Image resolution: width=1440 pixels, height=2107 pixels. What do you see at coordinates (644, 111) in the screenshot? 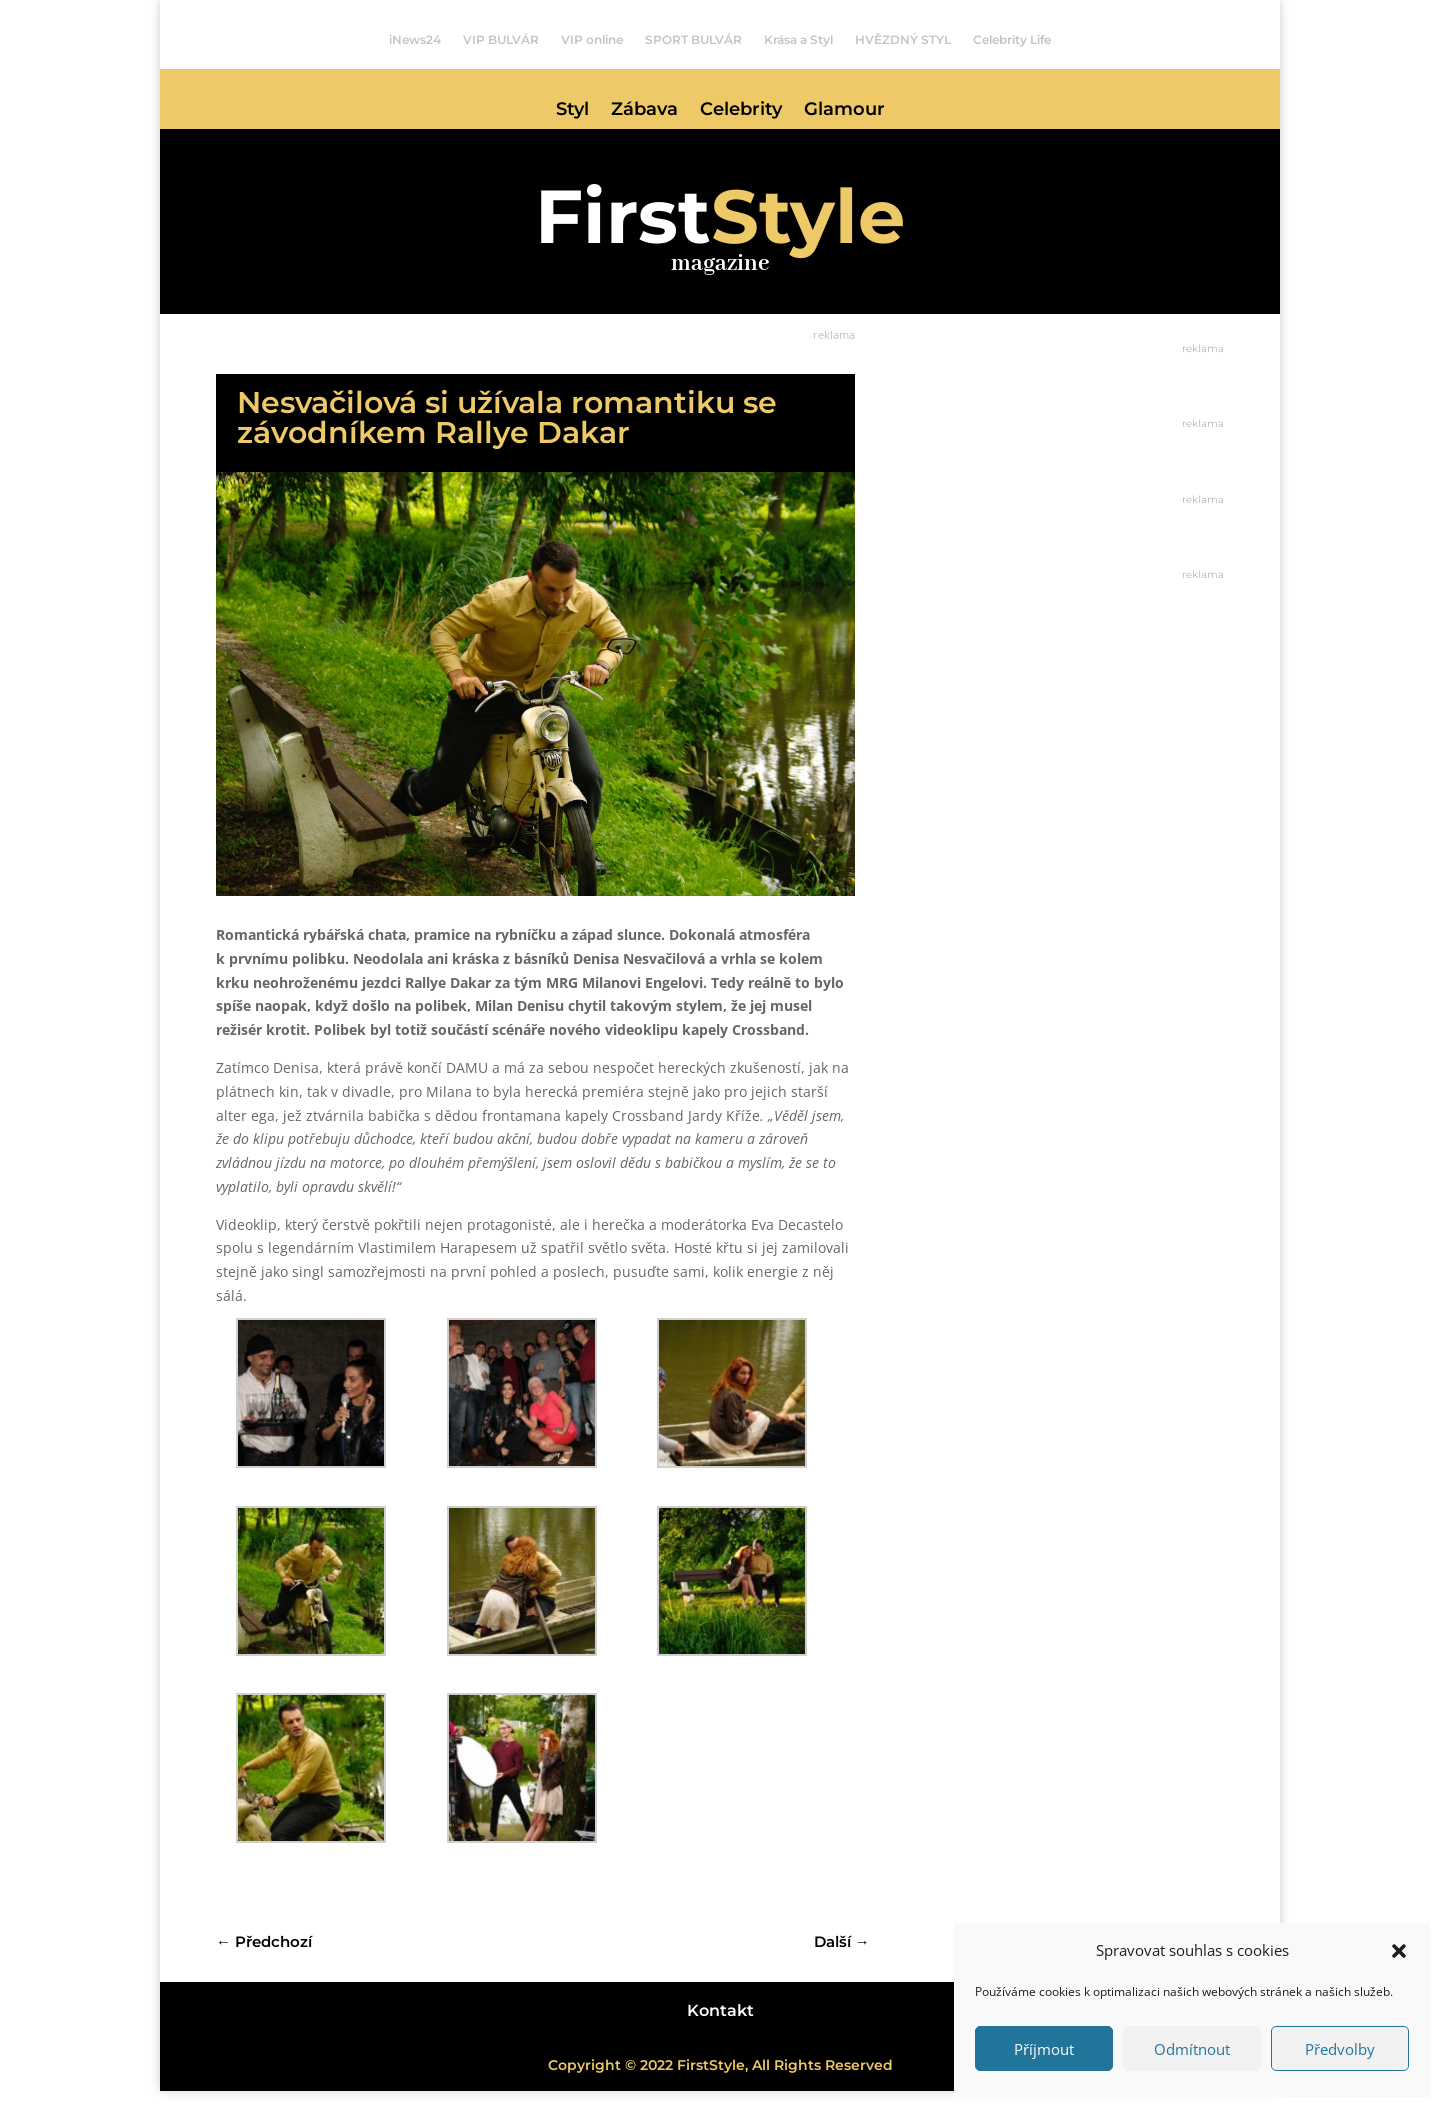
I see `Zábava` at bounding box center [644, 111].